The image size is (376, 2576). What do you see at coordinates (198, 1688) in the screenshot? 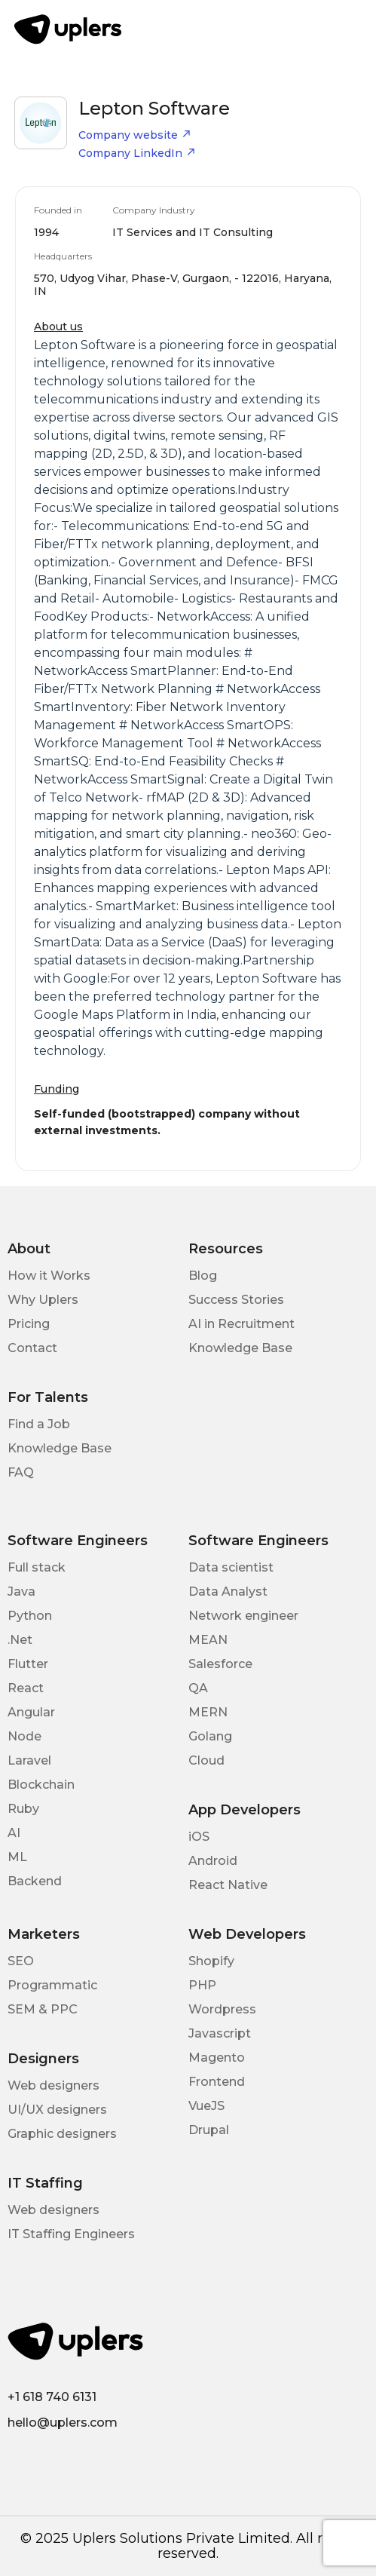
I see `QA` at bounding box center [198, 1688].